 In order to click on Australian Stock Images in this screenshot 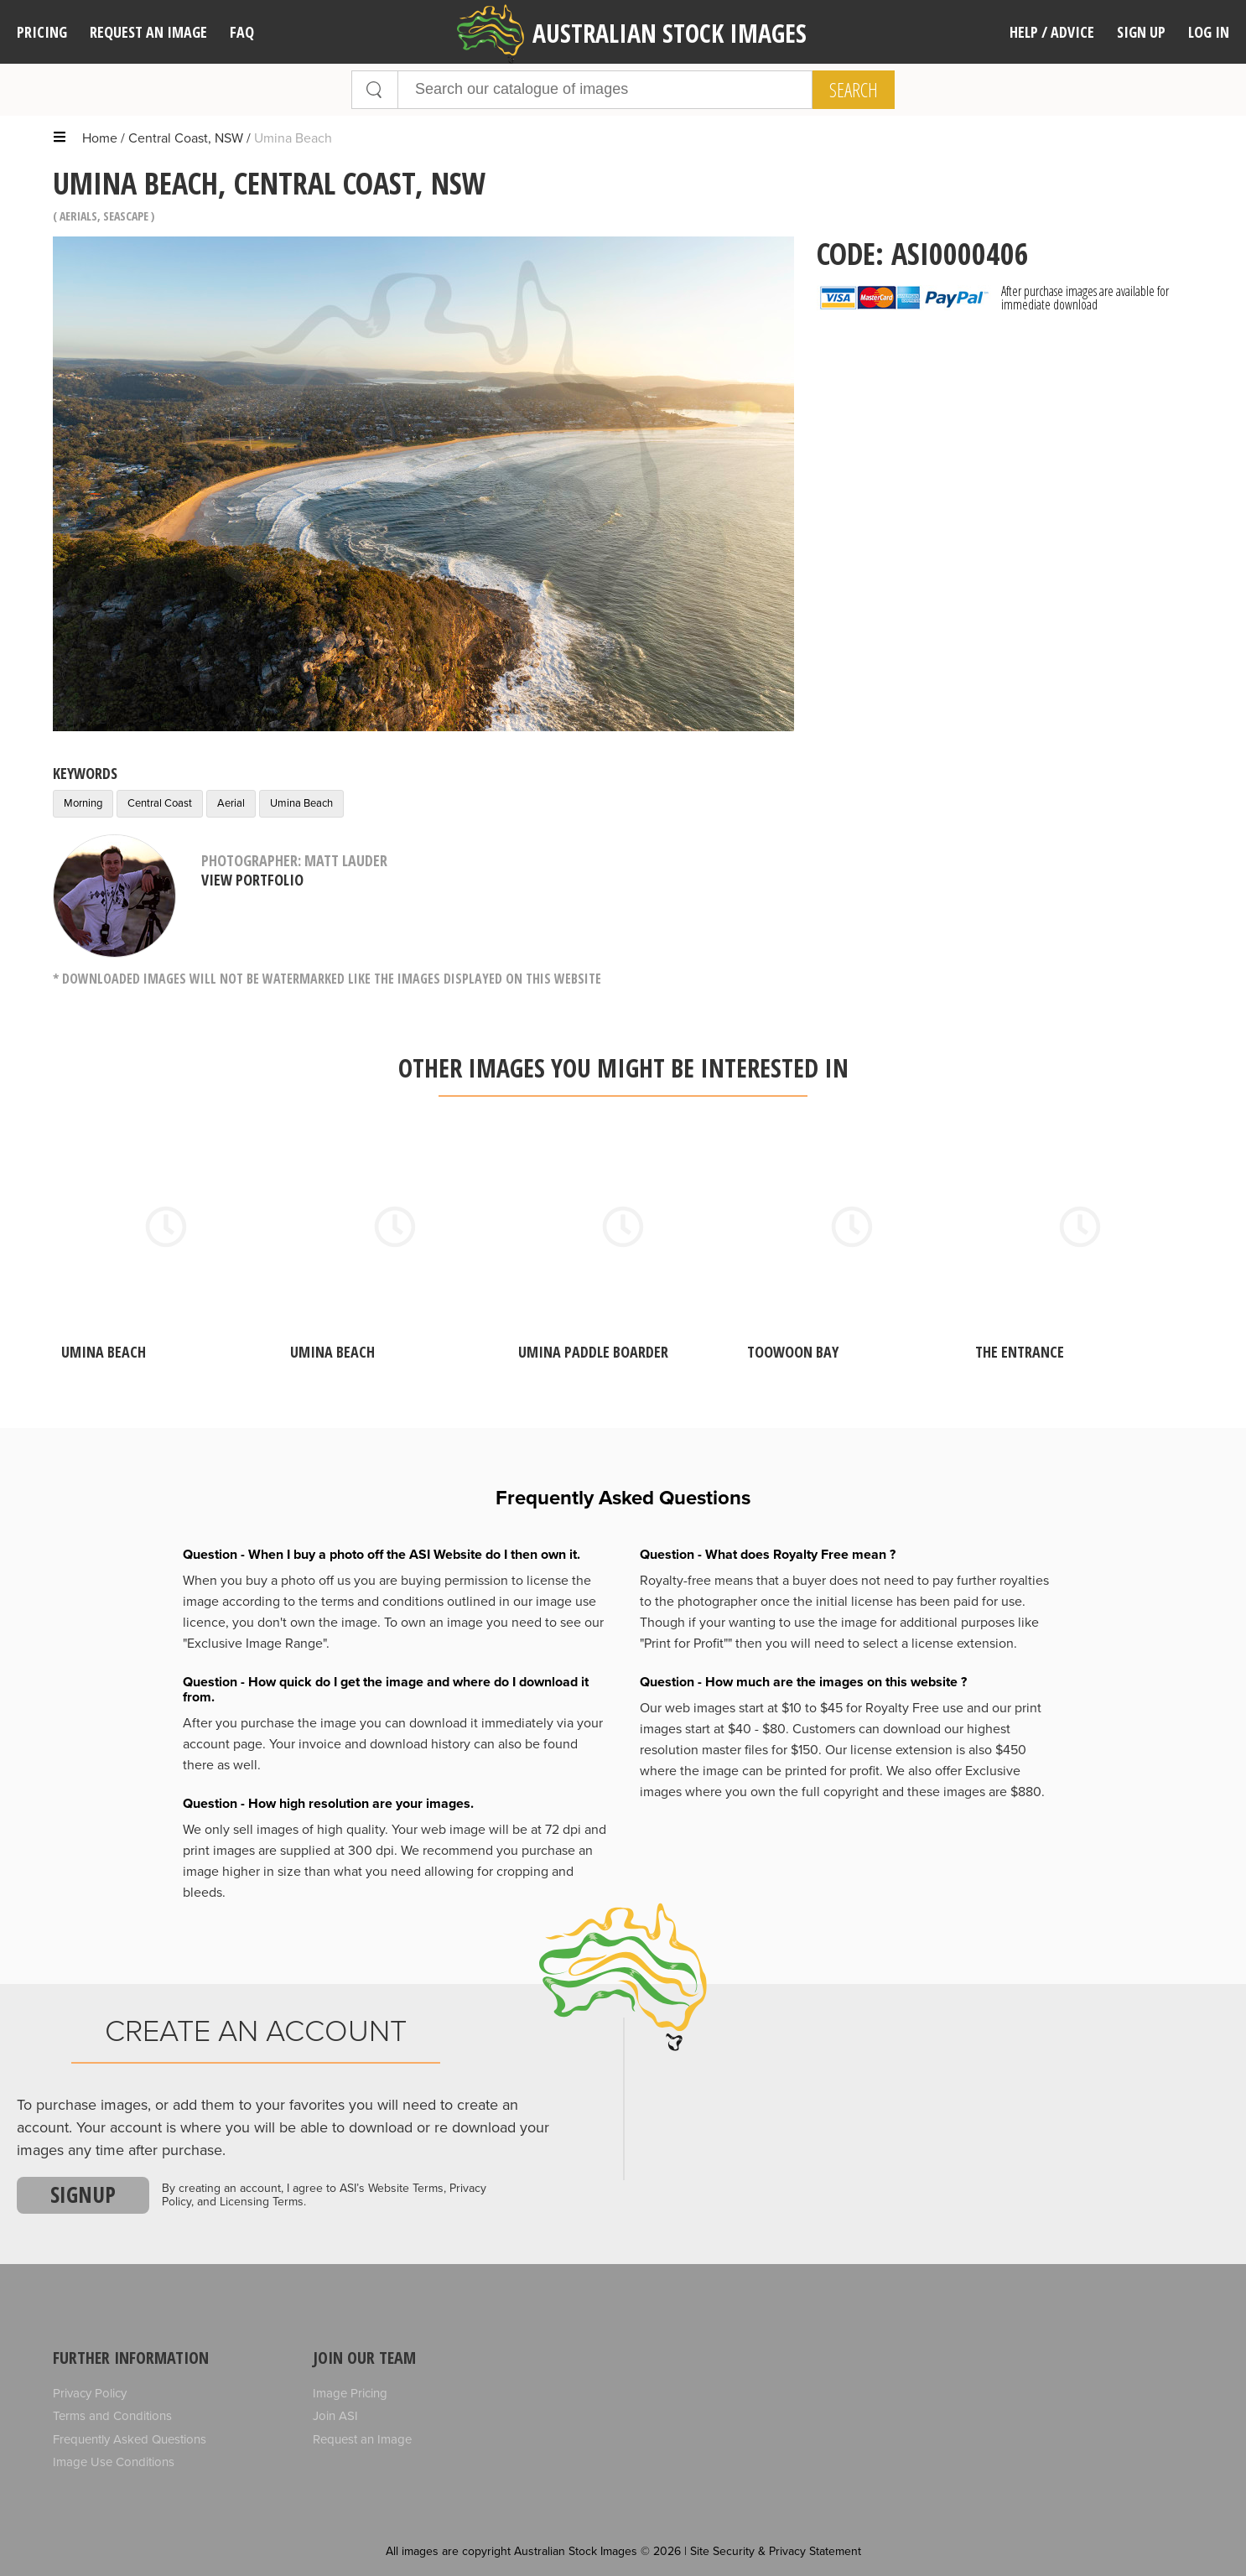, I will do `click(632, 34)`.